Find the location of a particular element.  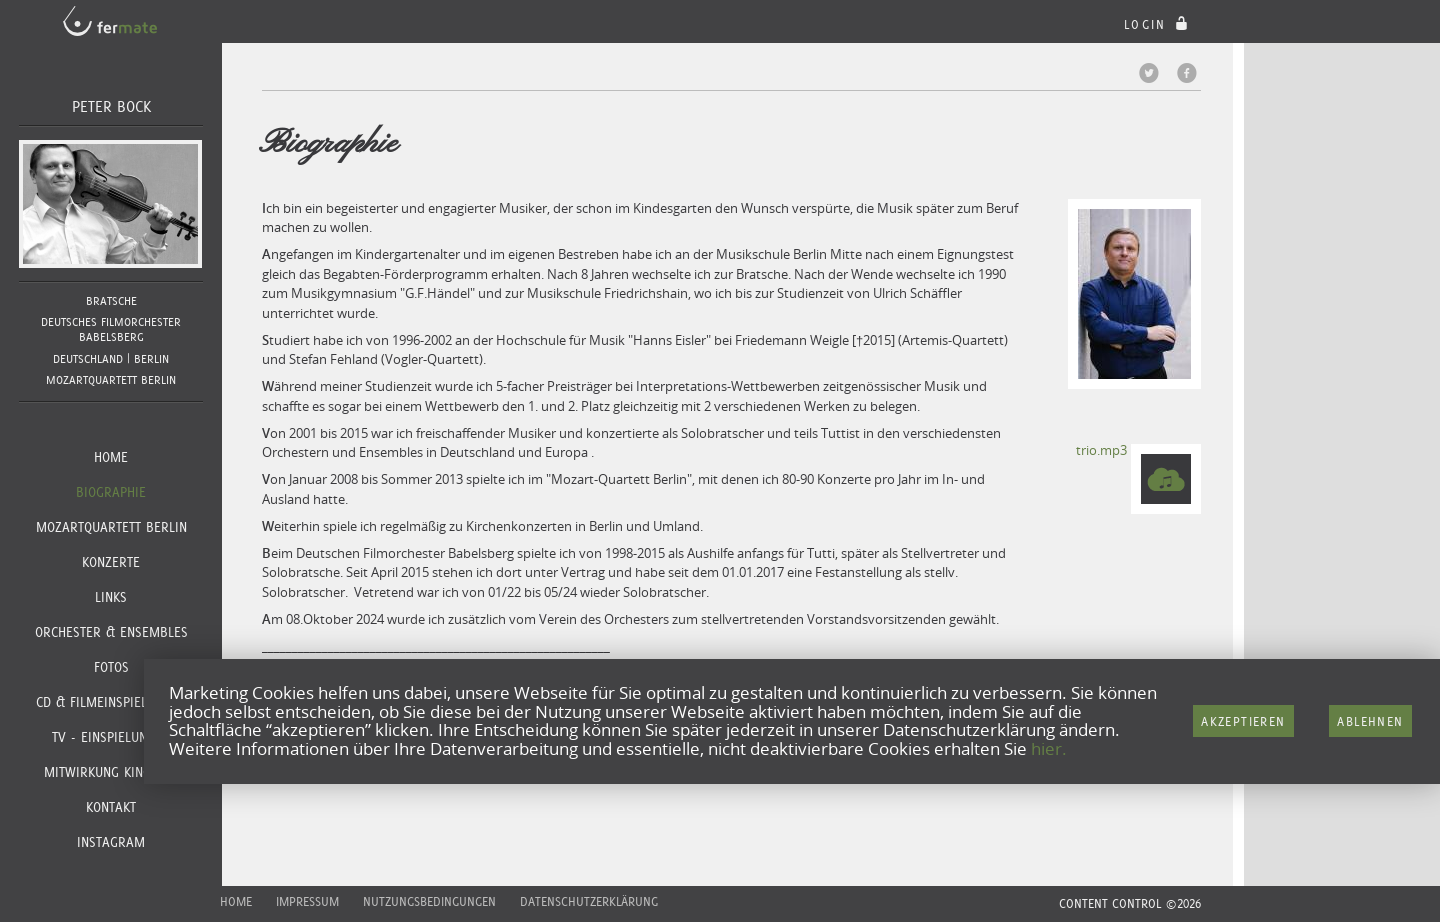

trio.mp3 is located at coordinates (1101, 450).